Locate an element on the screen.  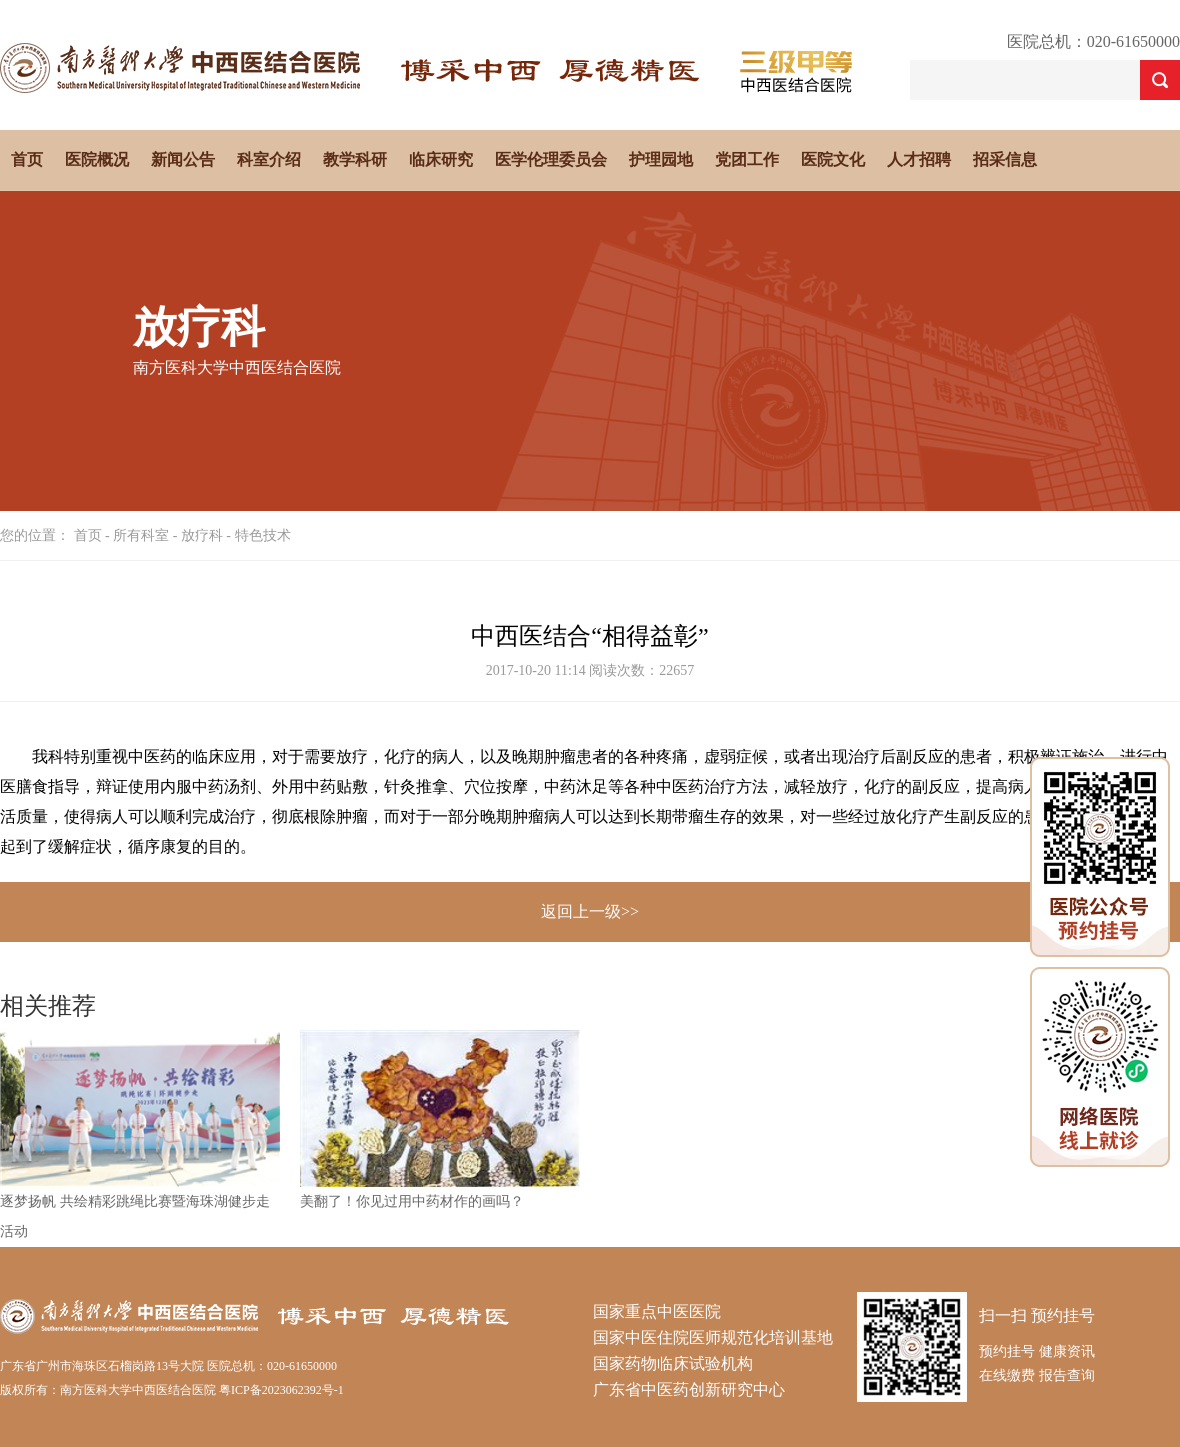
新闻公告 is located at coordinates (183, 159).